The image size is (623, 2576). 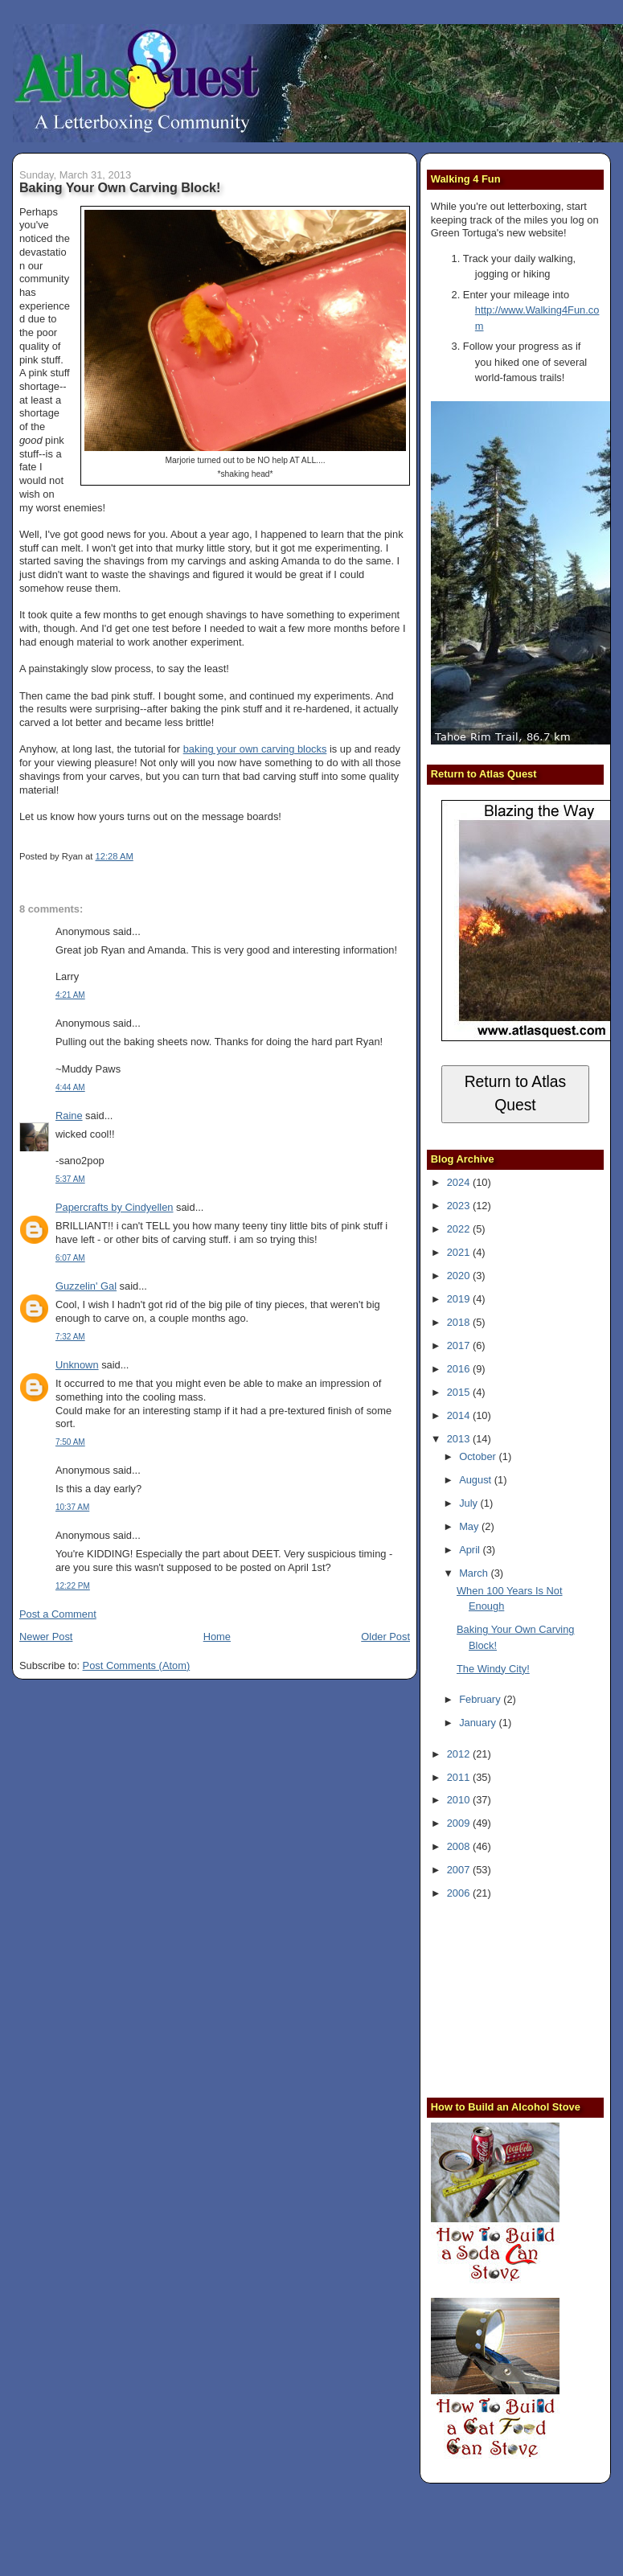 I want to click on 12:22 PM, so click(x=72, y=1585).